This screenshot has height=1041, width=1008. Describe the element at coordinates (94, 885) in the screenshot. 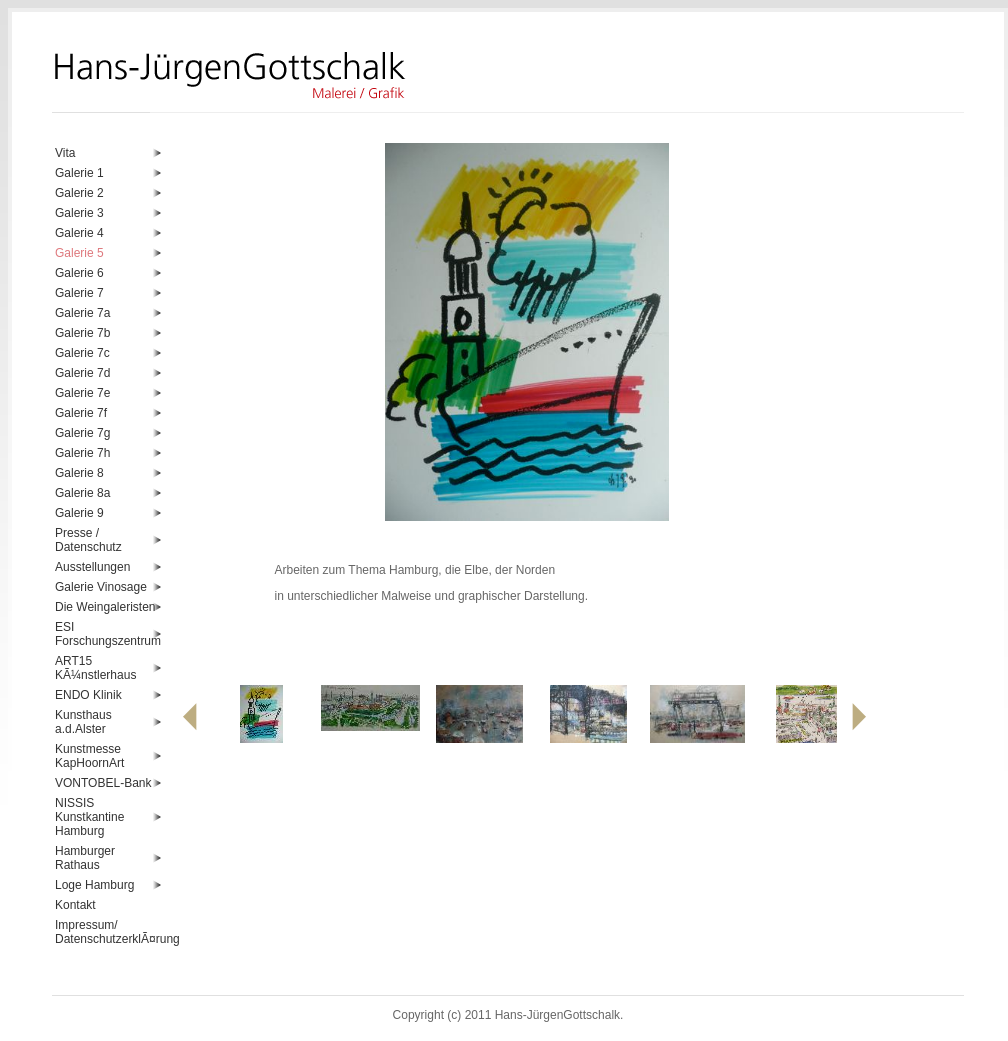

I see `Loge Hamburg` at that location.